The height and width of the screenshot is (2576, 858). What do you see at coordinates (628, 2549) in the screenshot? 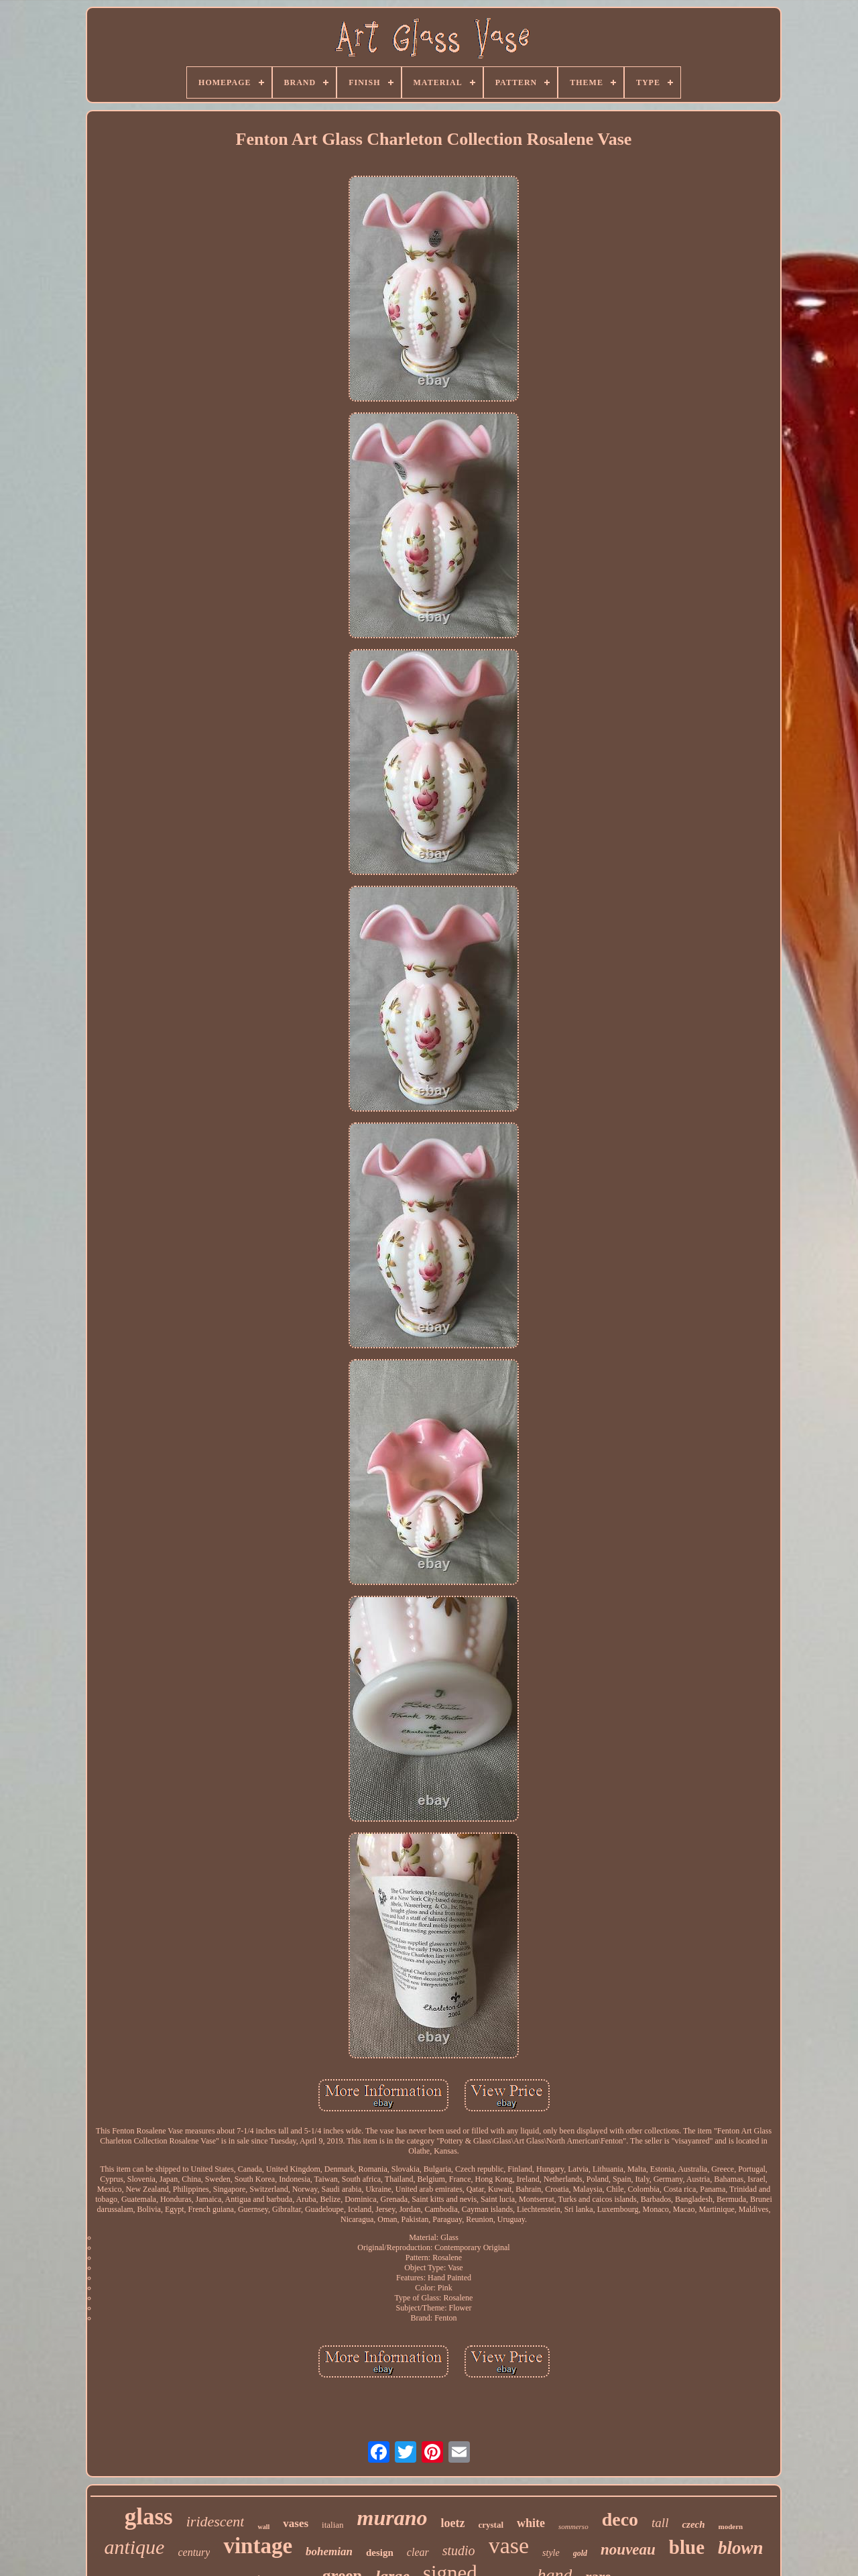
I see `nouveau` at bounding box center [628, 2549].